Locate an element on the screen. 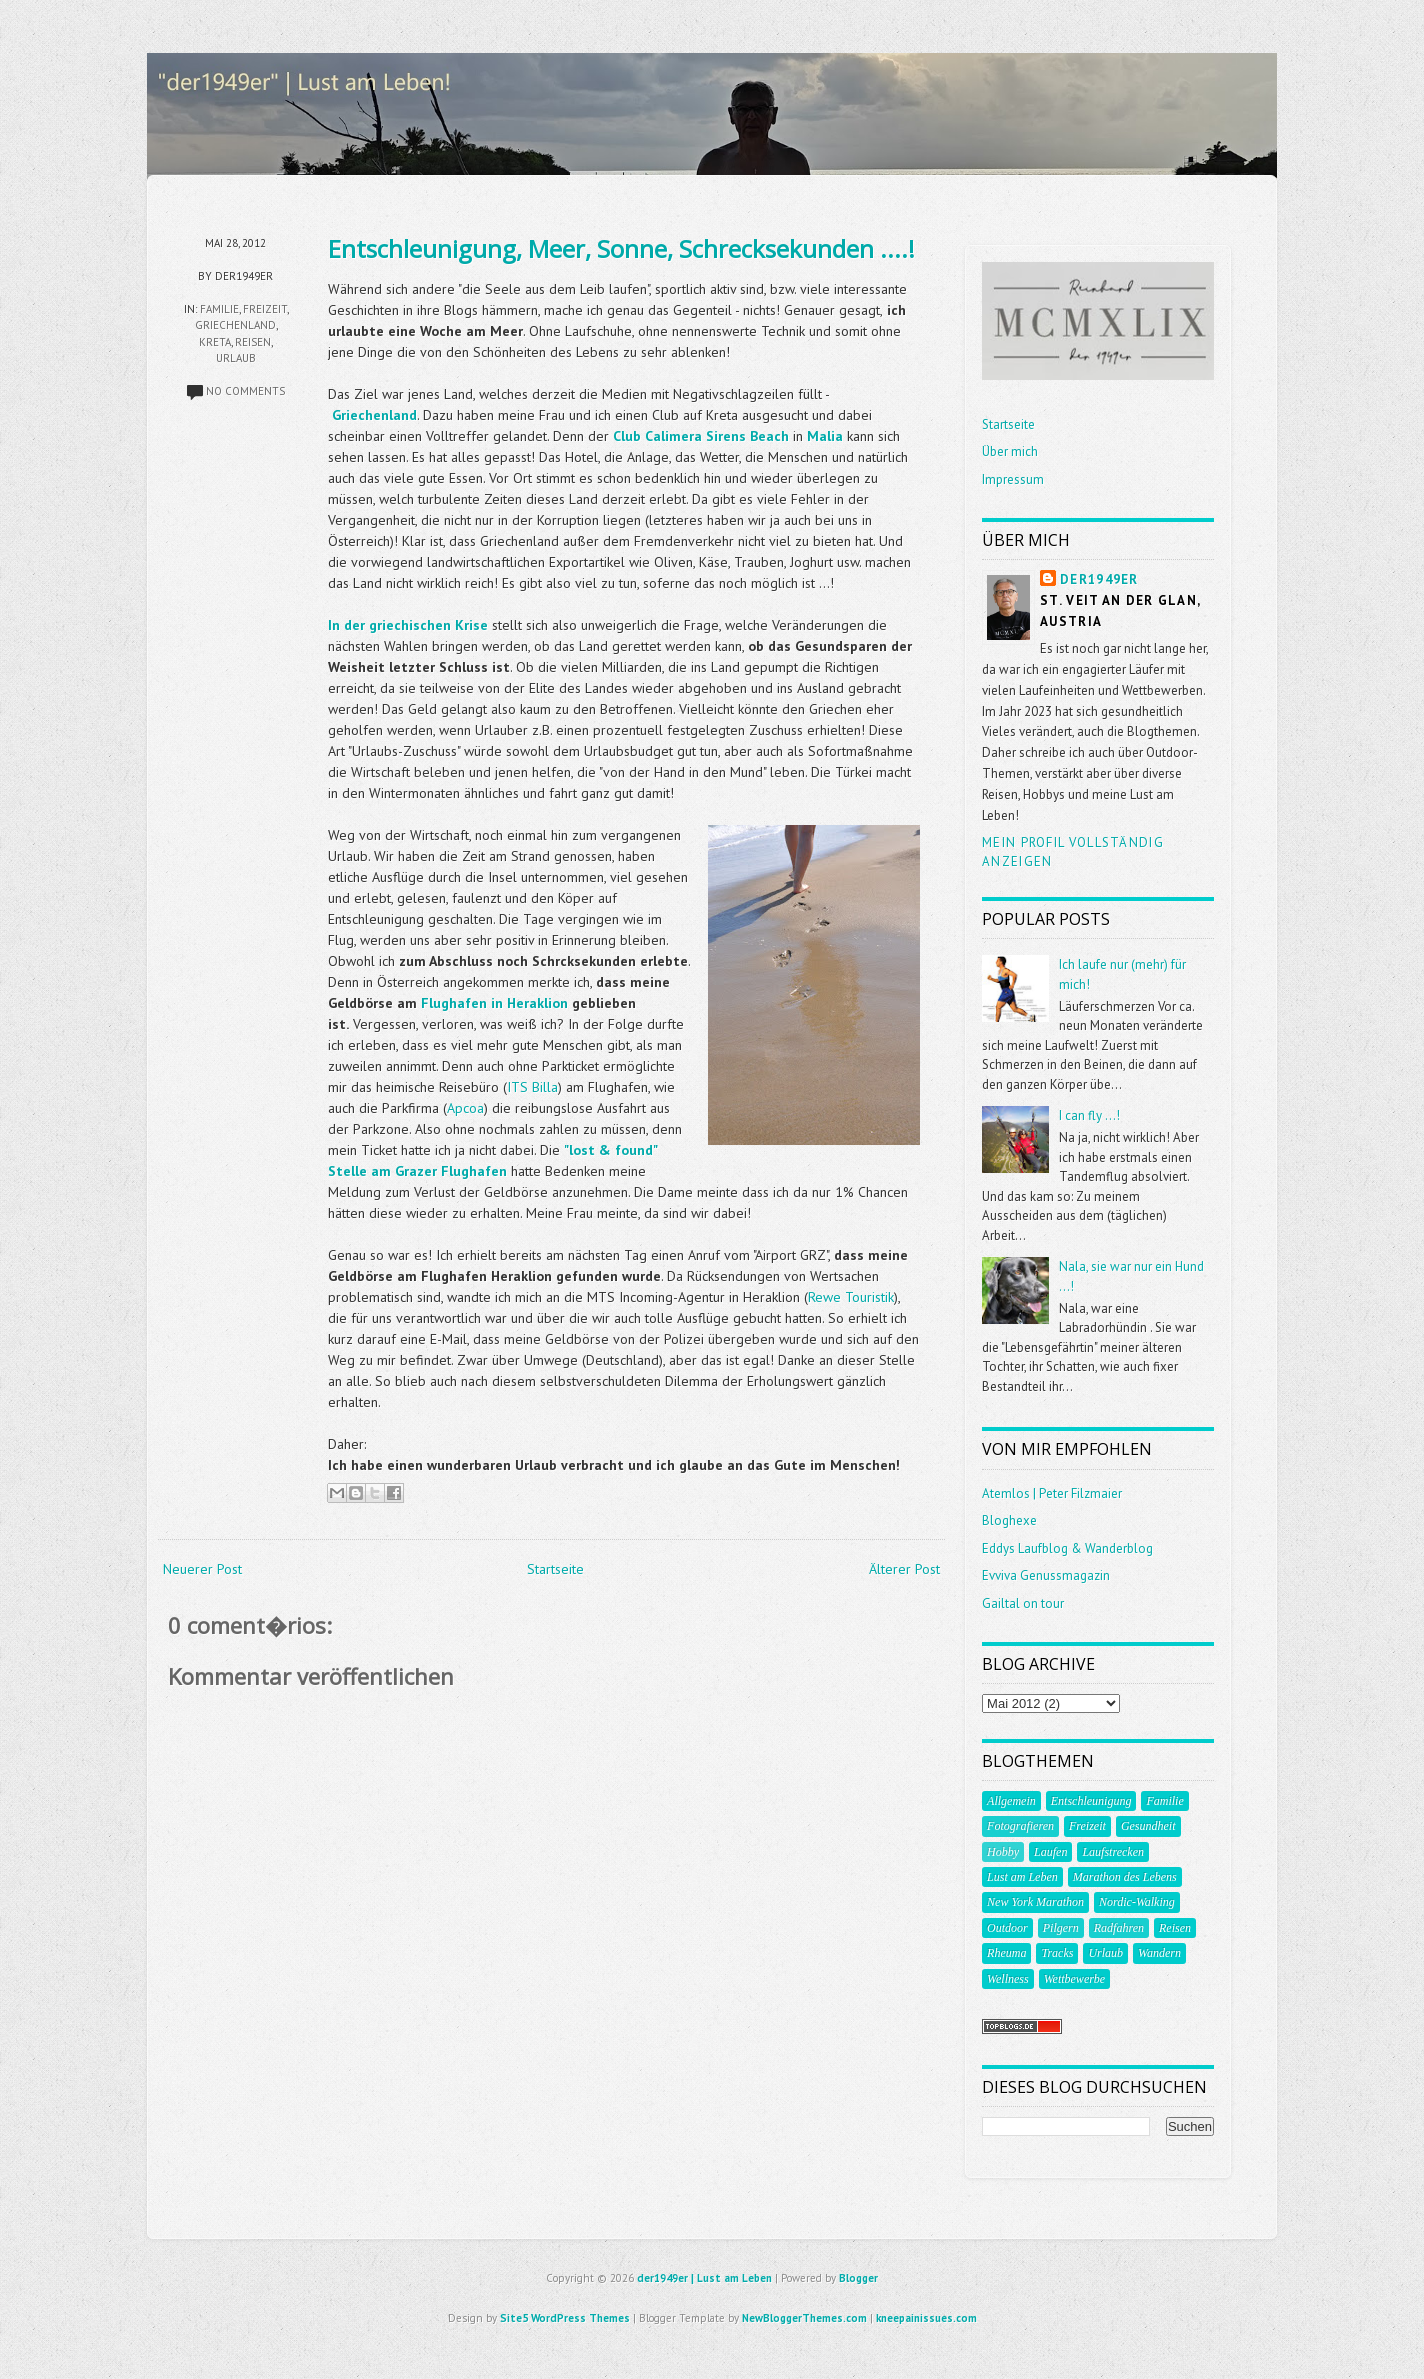 This screenshot has width=1424, height=2379. Rheuma is located at coordinates (1006, 1953).